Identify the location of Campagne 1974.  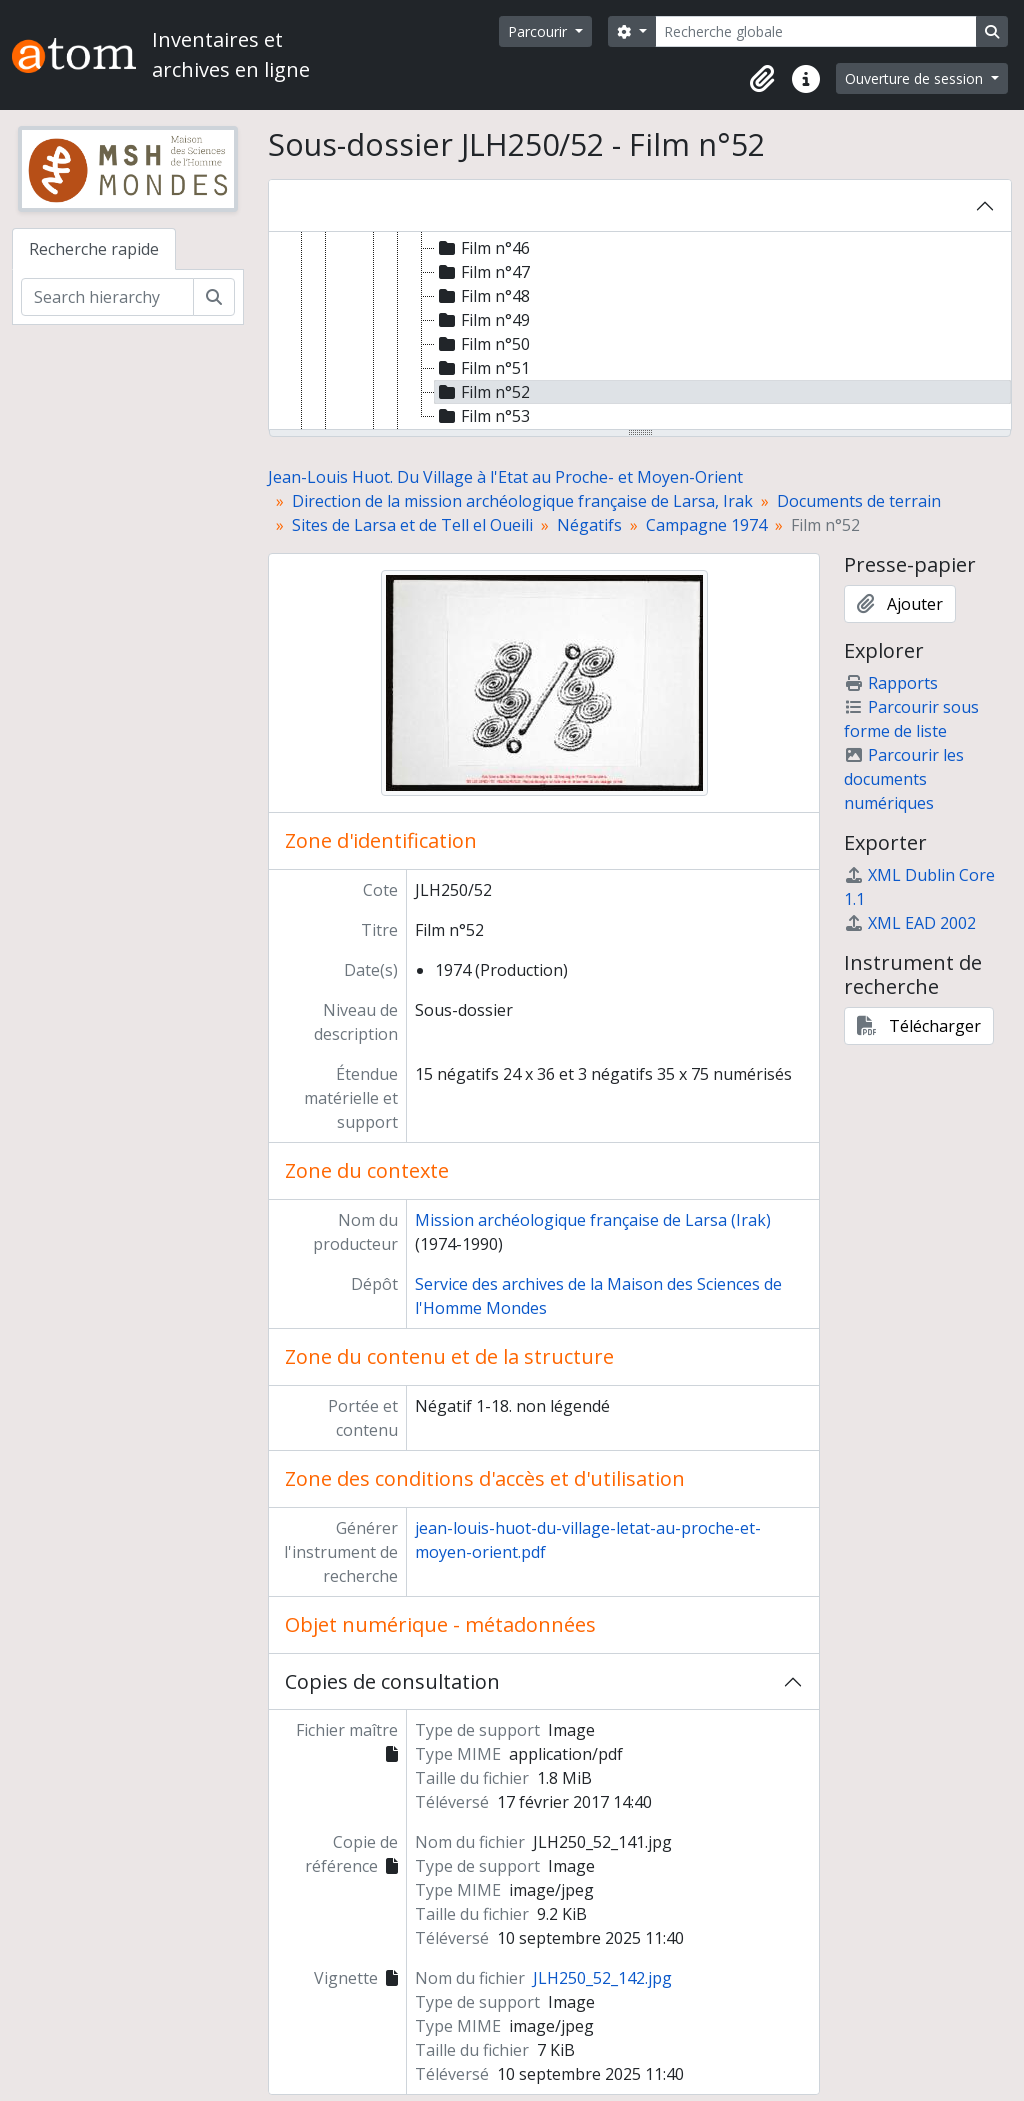
(706, 525).